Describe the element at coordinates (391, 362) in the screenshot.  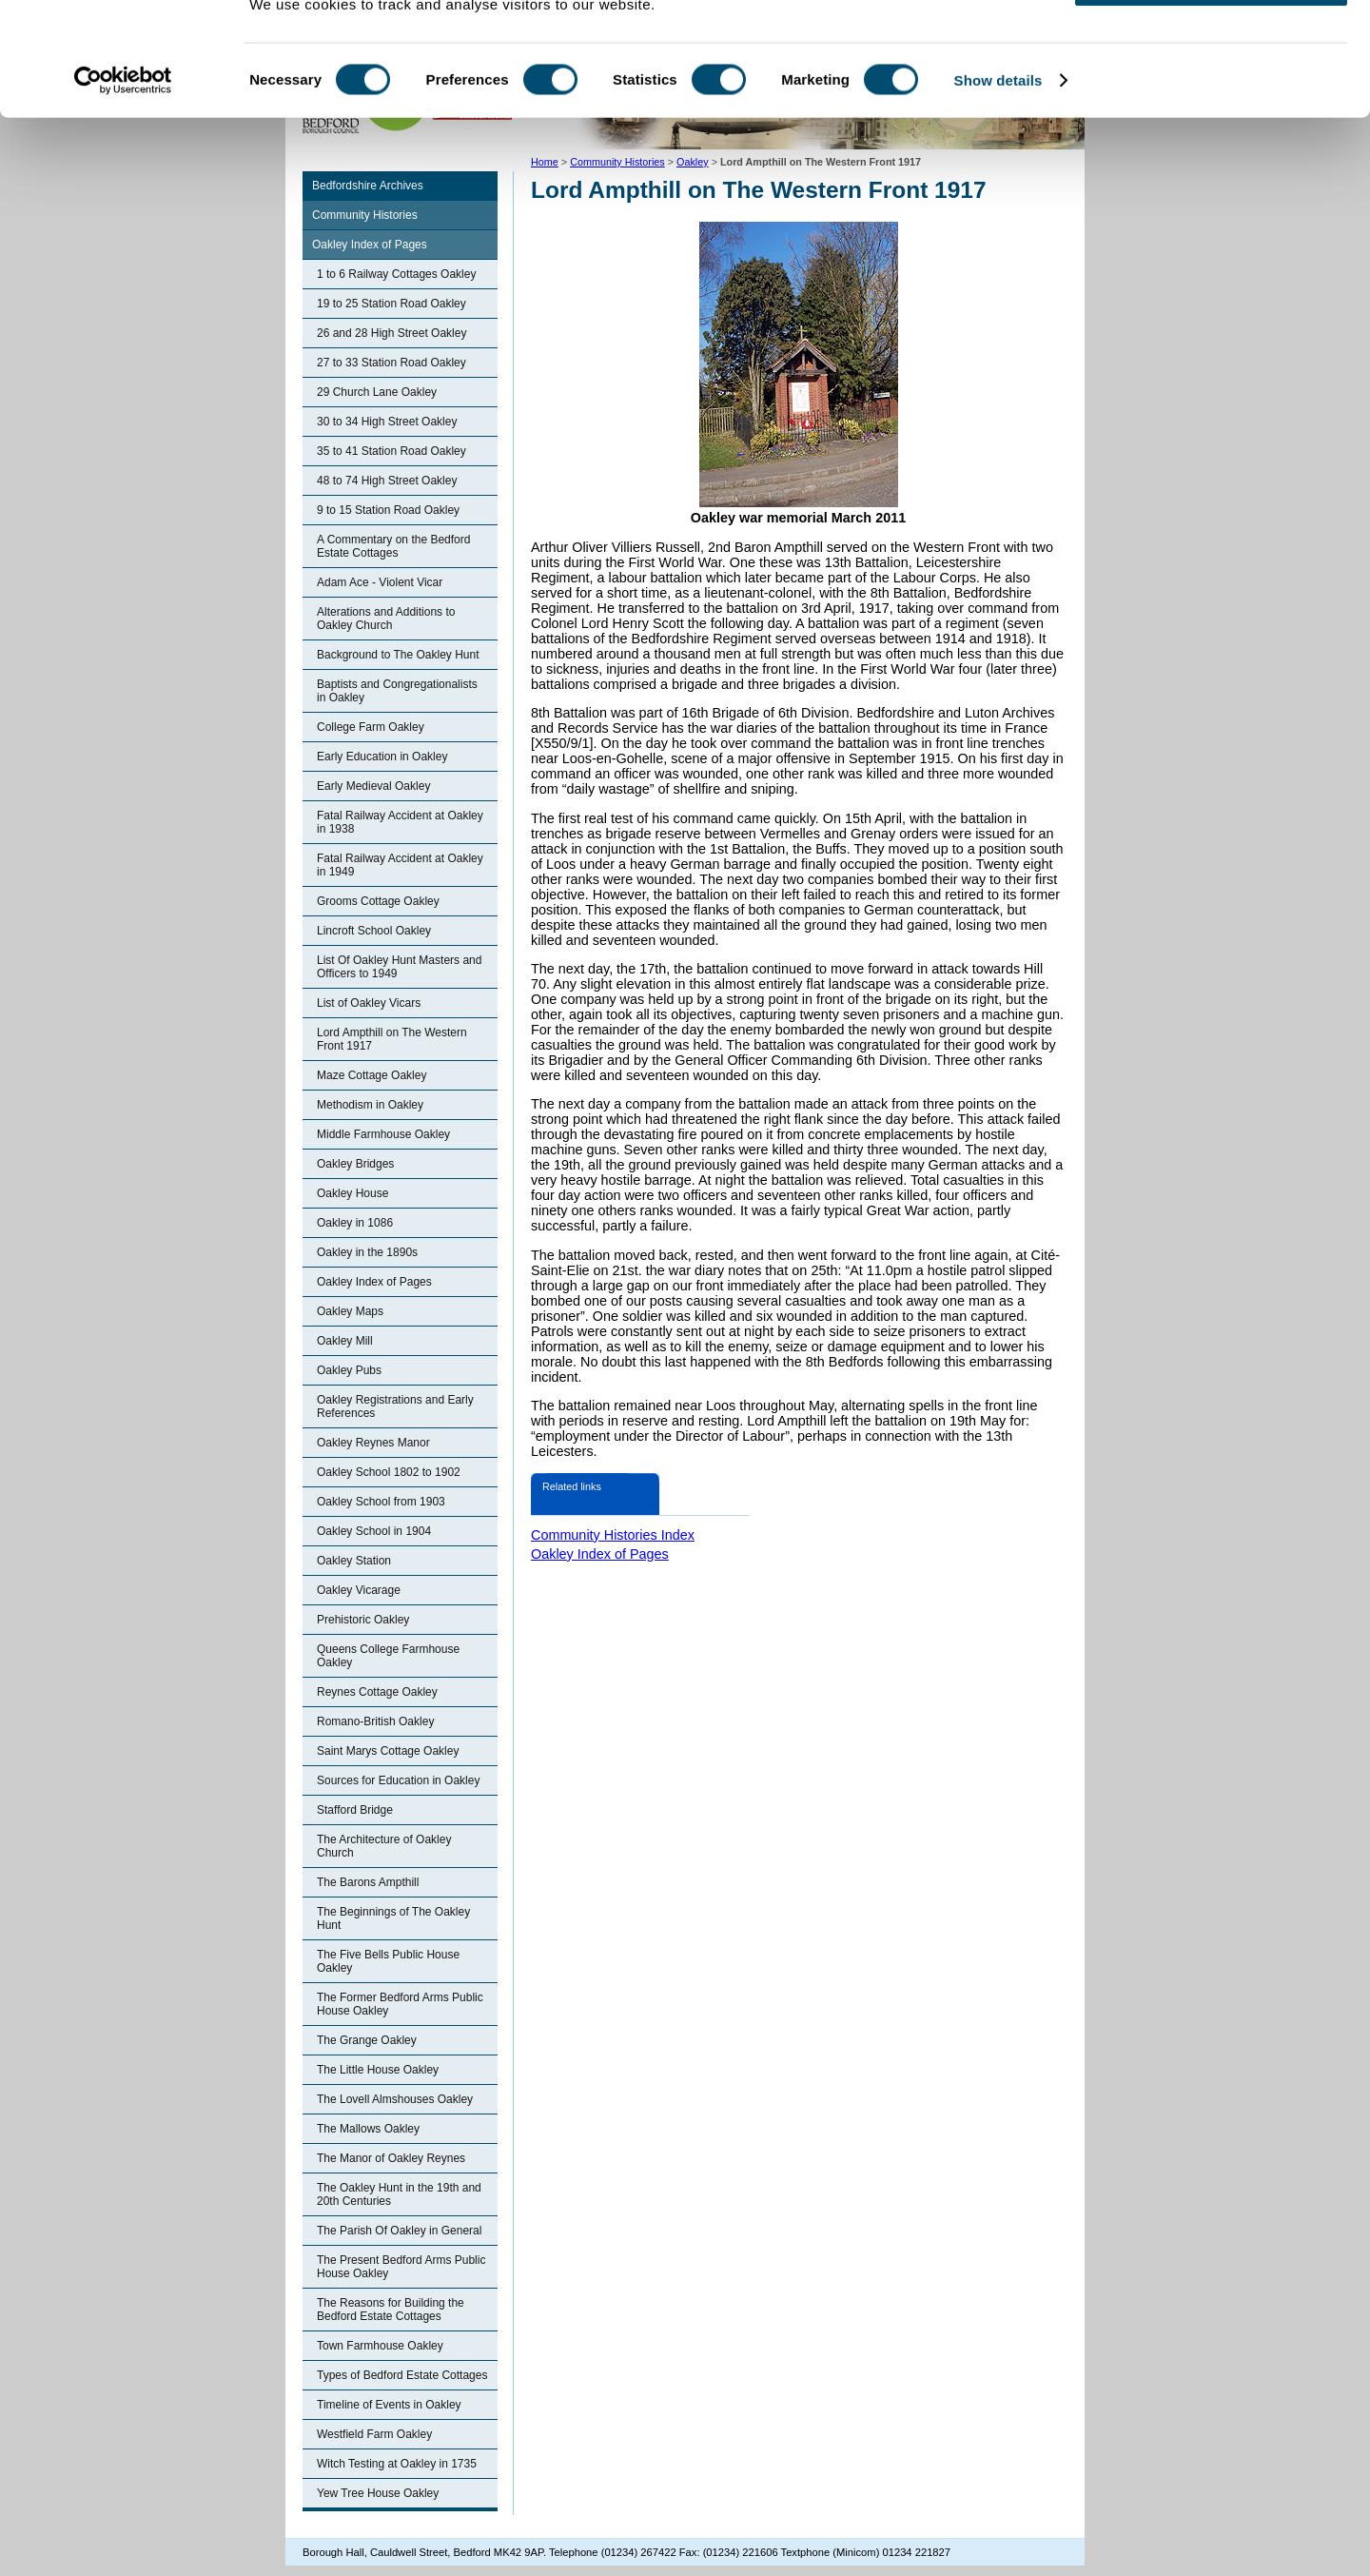
I see `27 to 33 Station Road Oakley` at that location.